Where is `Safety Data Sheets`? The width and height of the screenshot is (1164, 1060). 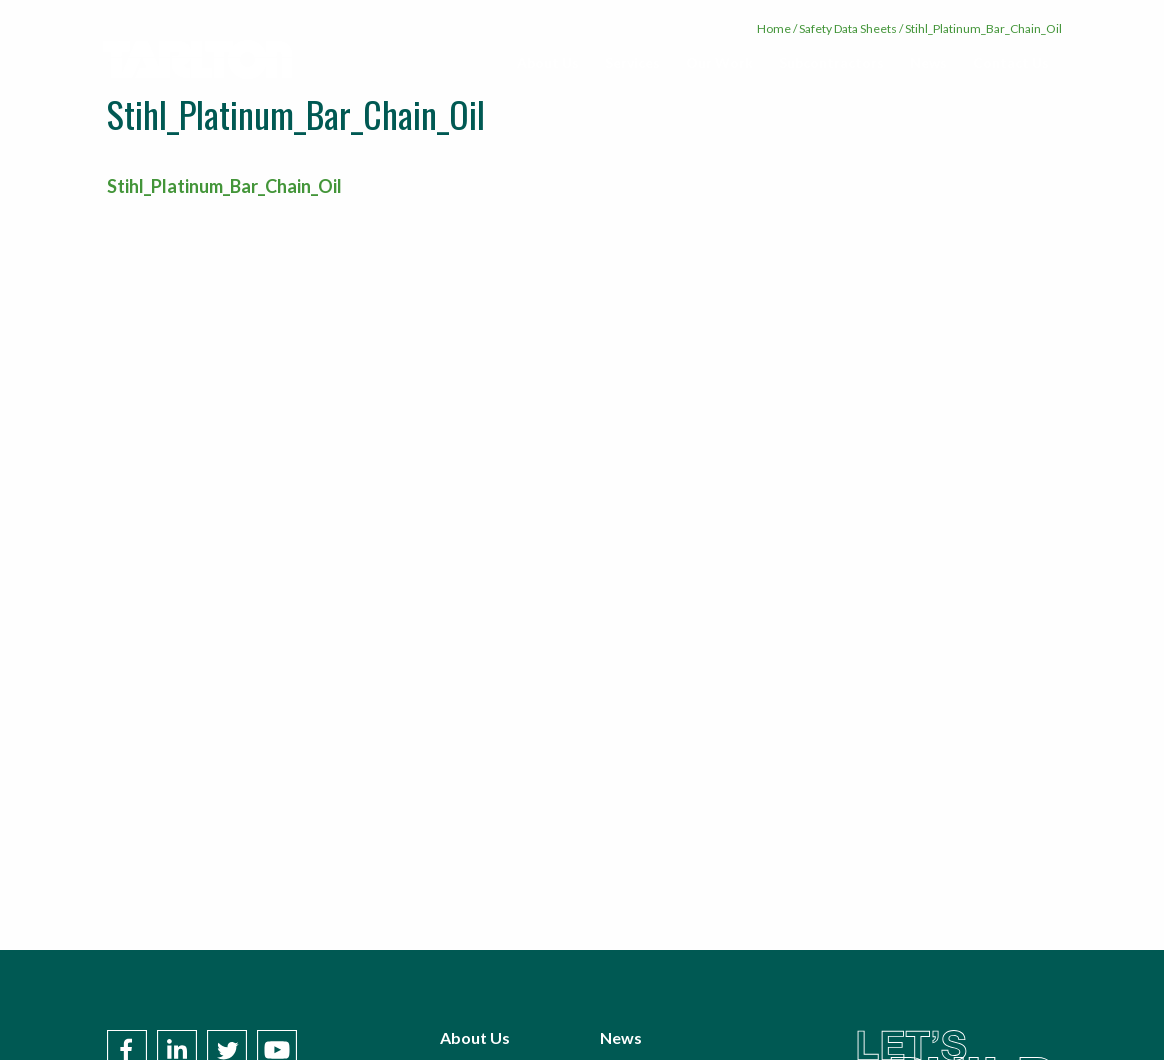 Safety Data Sheets is located at coordinates (848, 28).